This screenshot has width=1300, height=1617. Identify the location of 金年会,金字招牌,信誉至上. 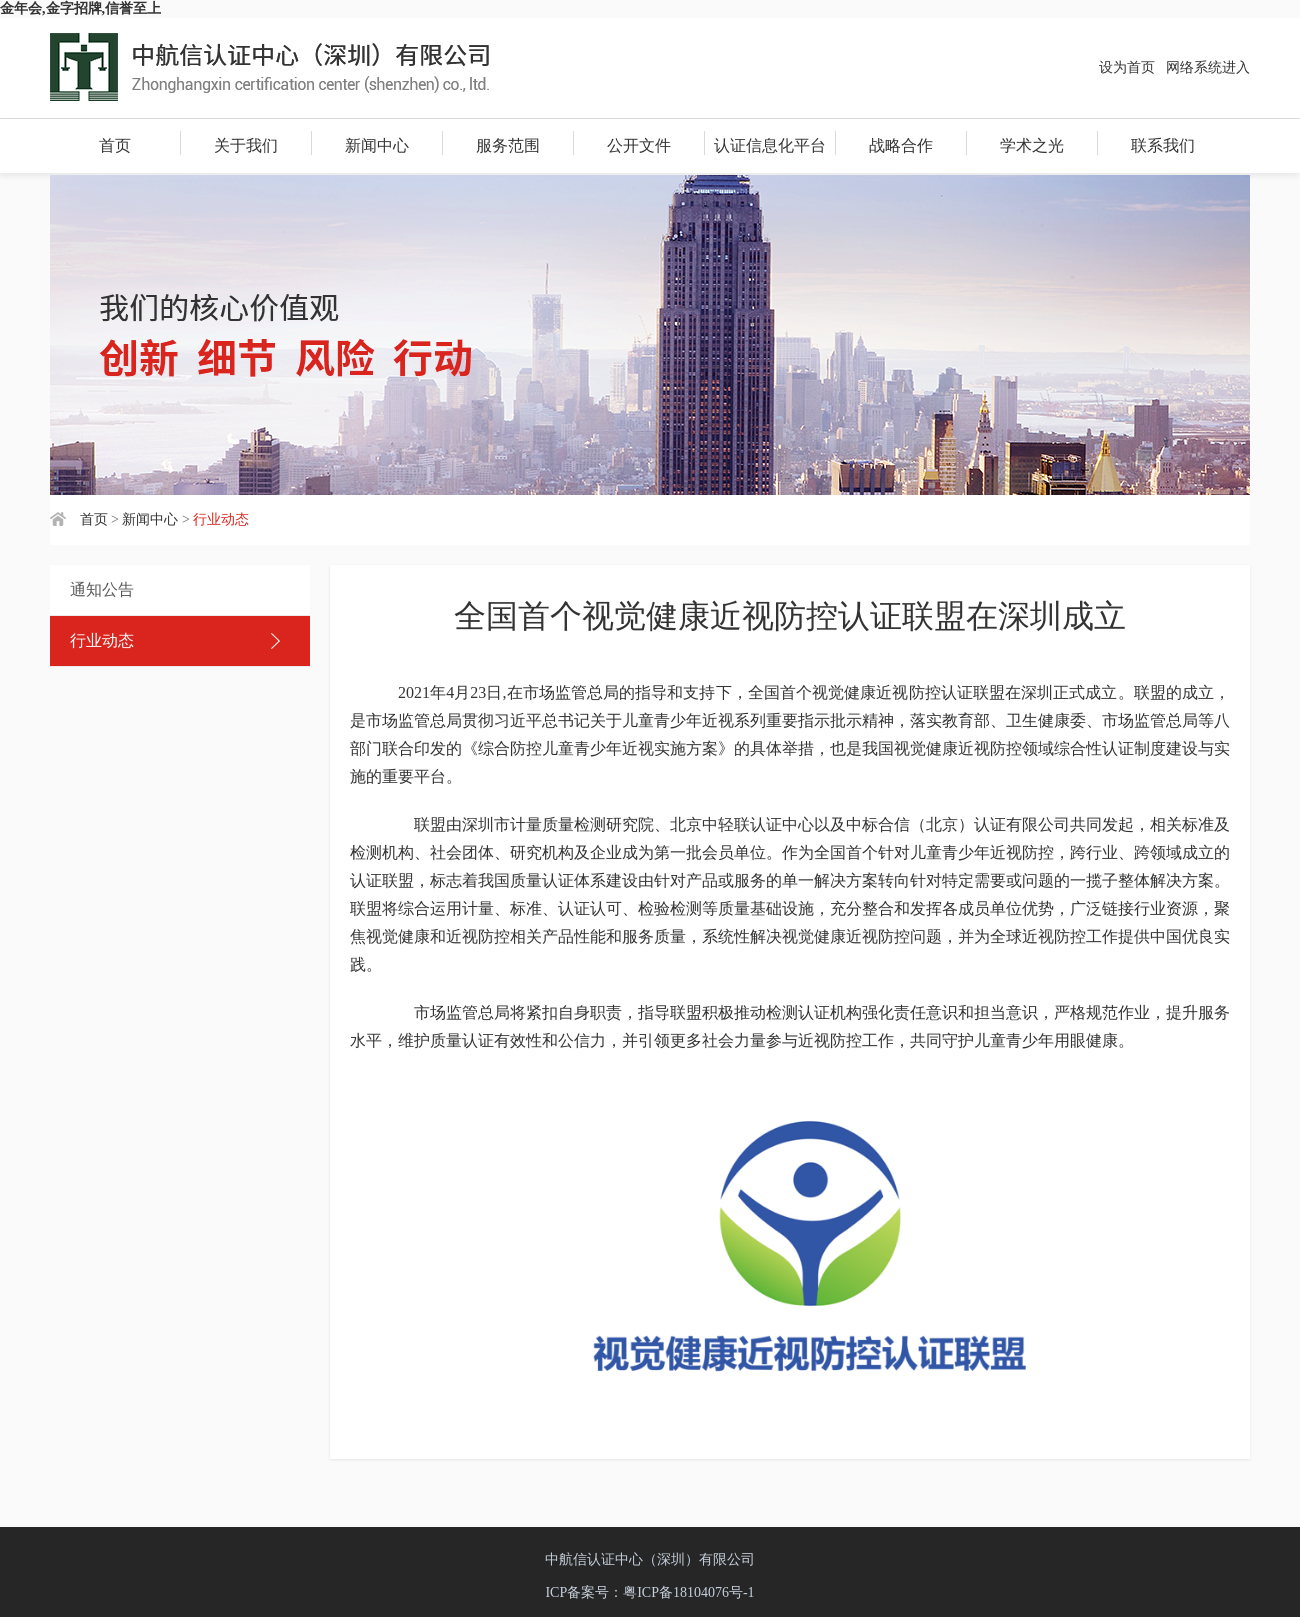
(80, 8).